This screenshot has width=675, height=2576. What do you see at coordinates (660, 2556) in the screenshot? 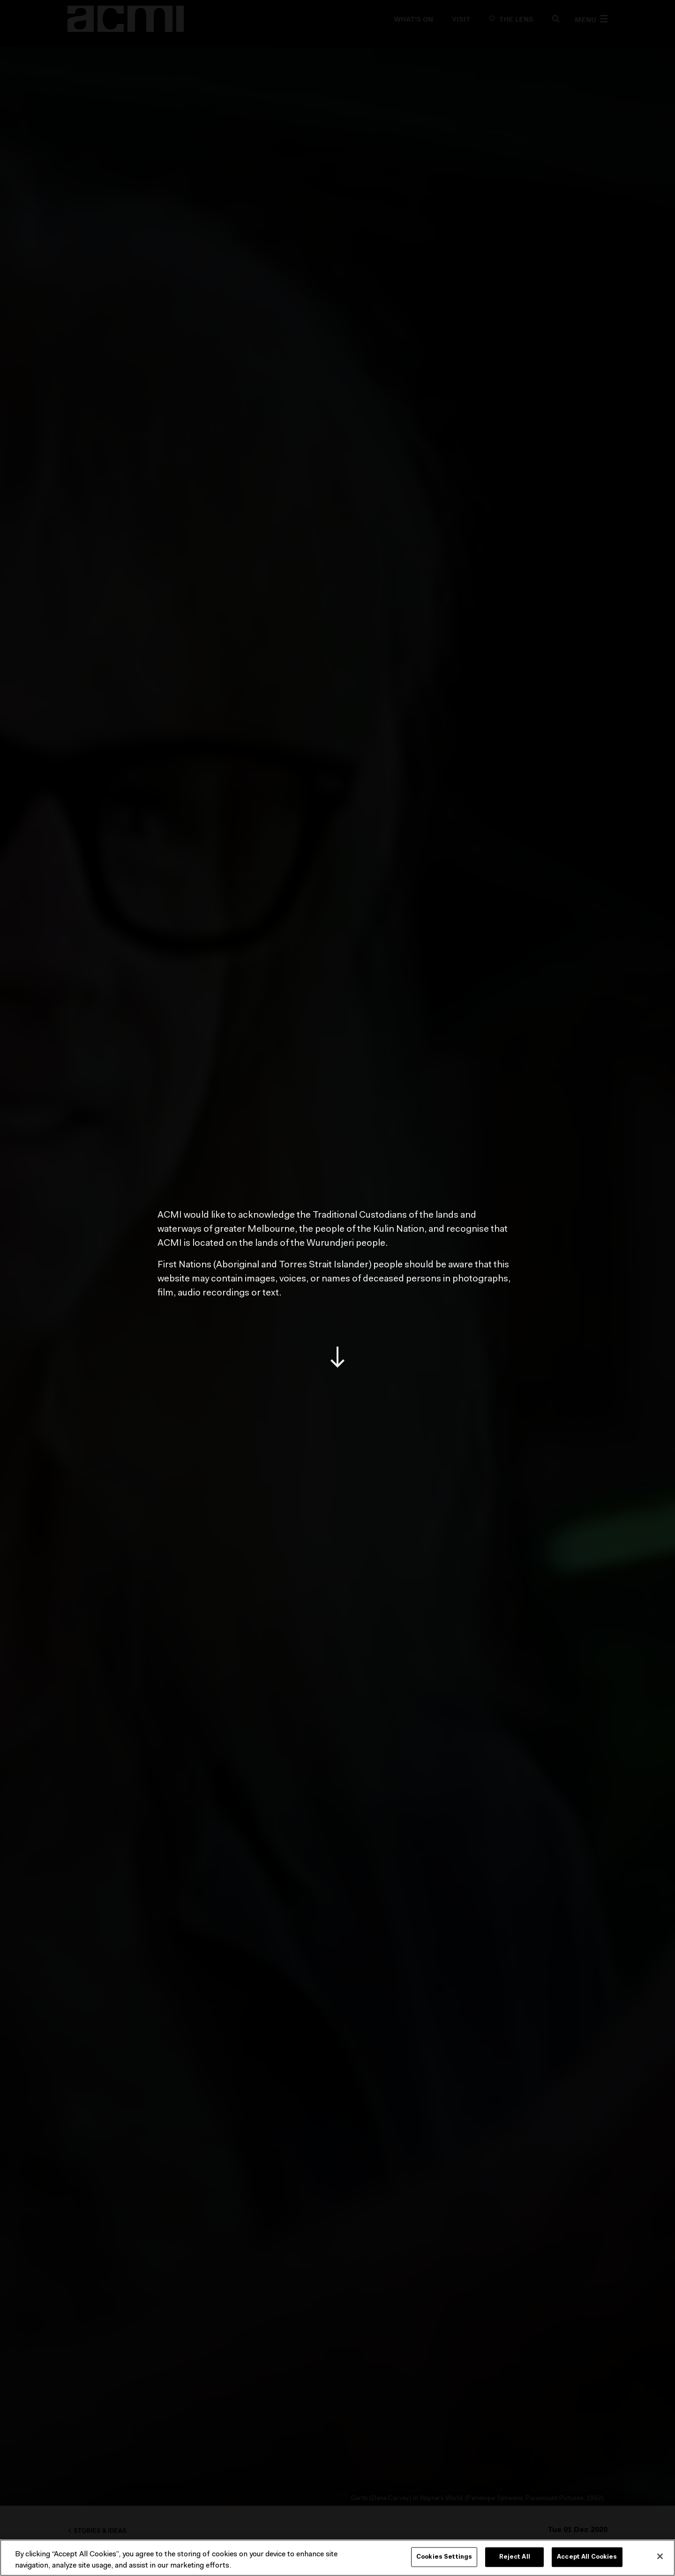
I see `[Close]` at bounding box center [660, 2556].